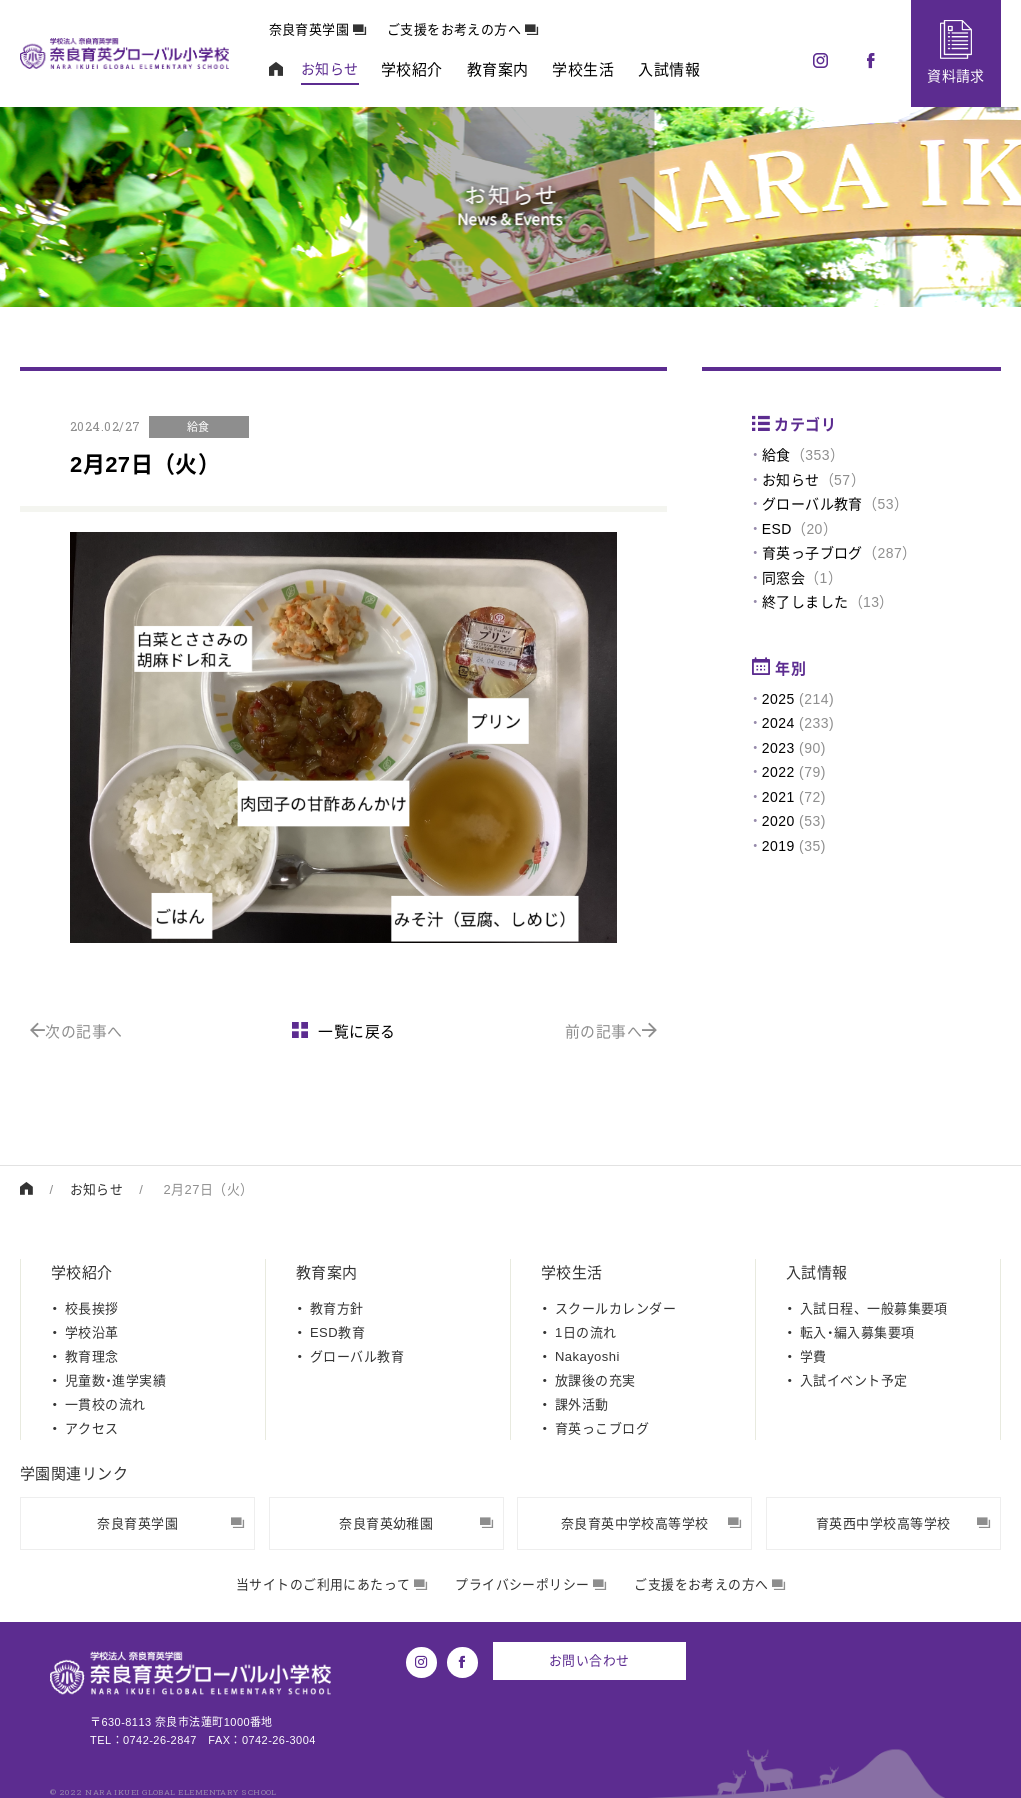 Image resolution: width=1021 pixels, height=1798 pixels. Describe the element at coordinates (778, 821) in the screenshot. I see `2020` at that location.